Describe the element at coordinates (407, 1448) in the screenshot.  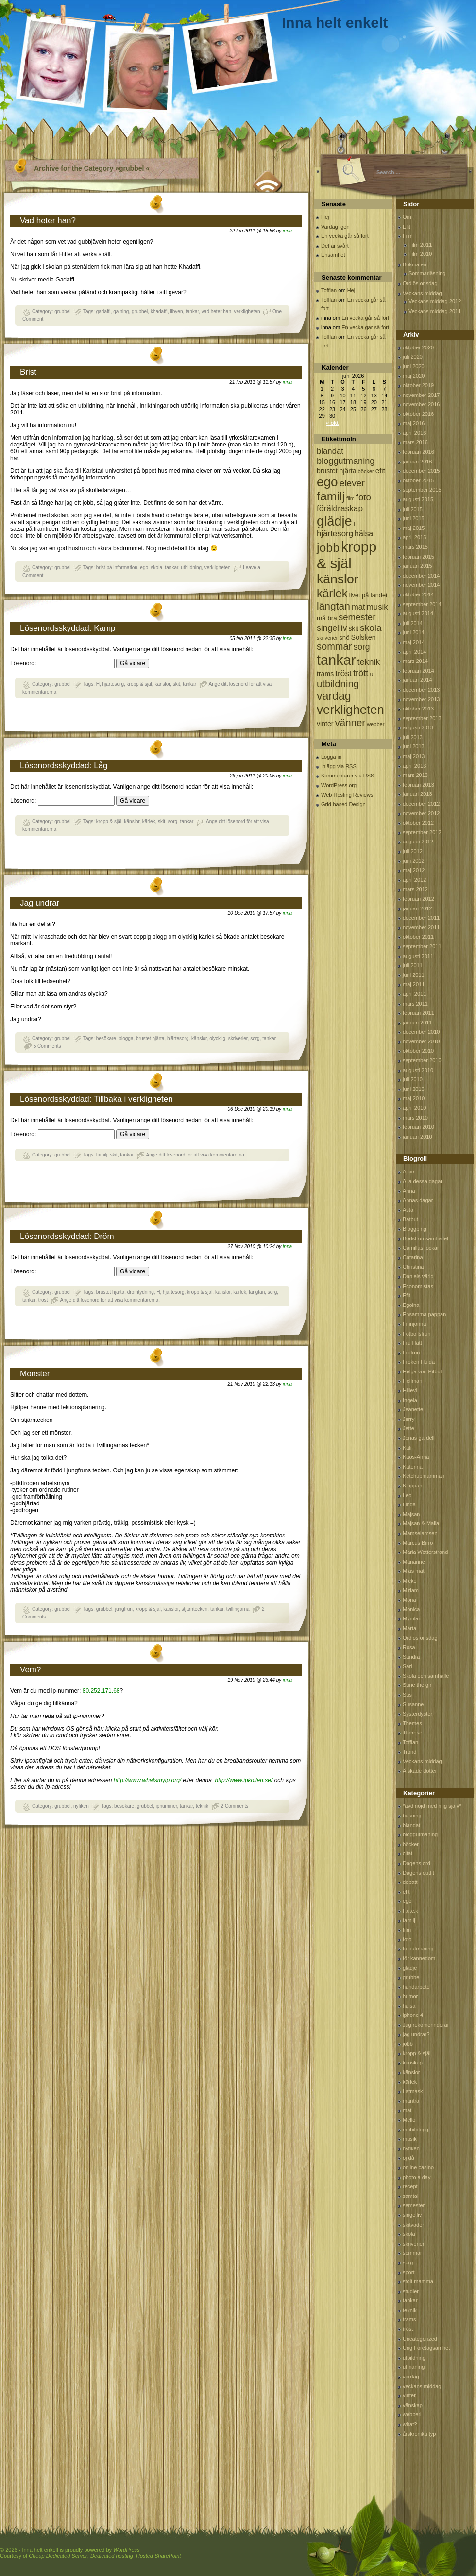
I see `Kali` at that location.